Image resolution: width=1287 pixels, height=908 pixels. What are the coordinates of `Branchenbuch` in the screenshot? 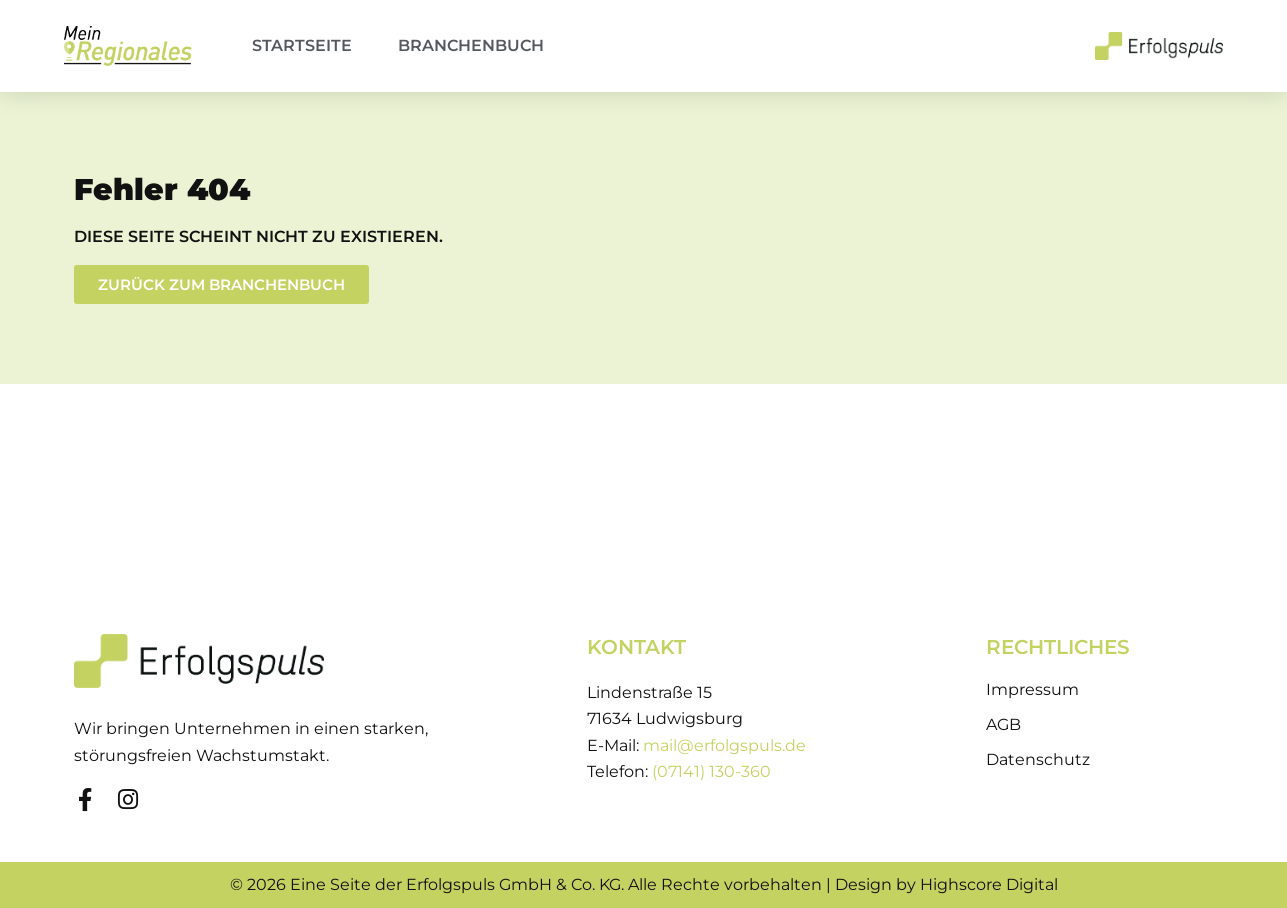 It's located at (471, 45).